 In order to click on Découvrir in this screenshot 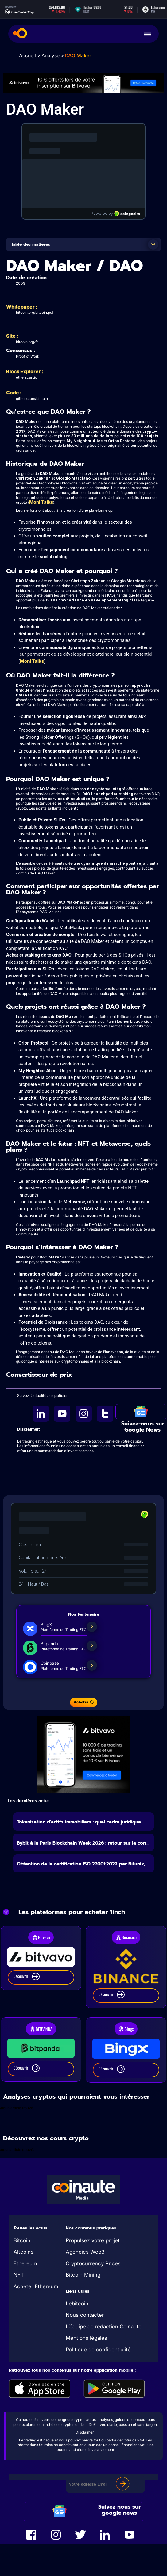, I will do `click(26, 1976)`.